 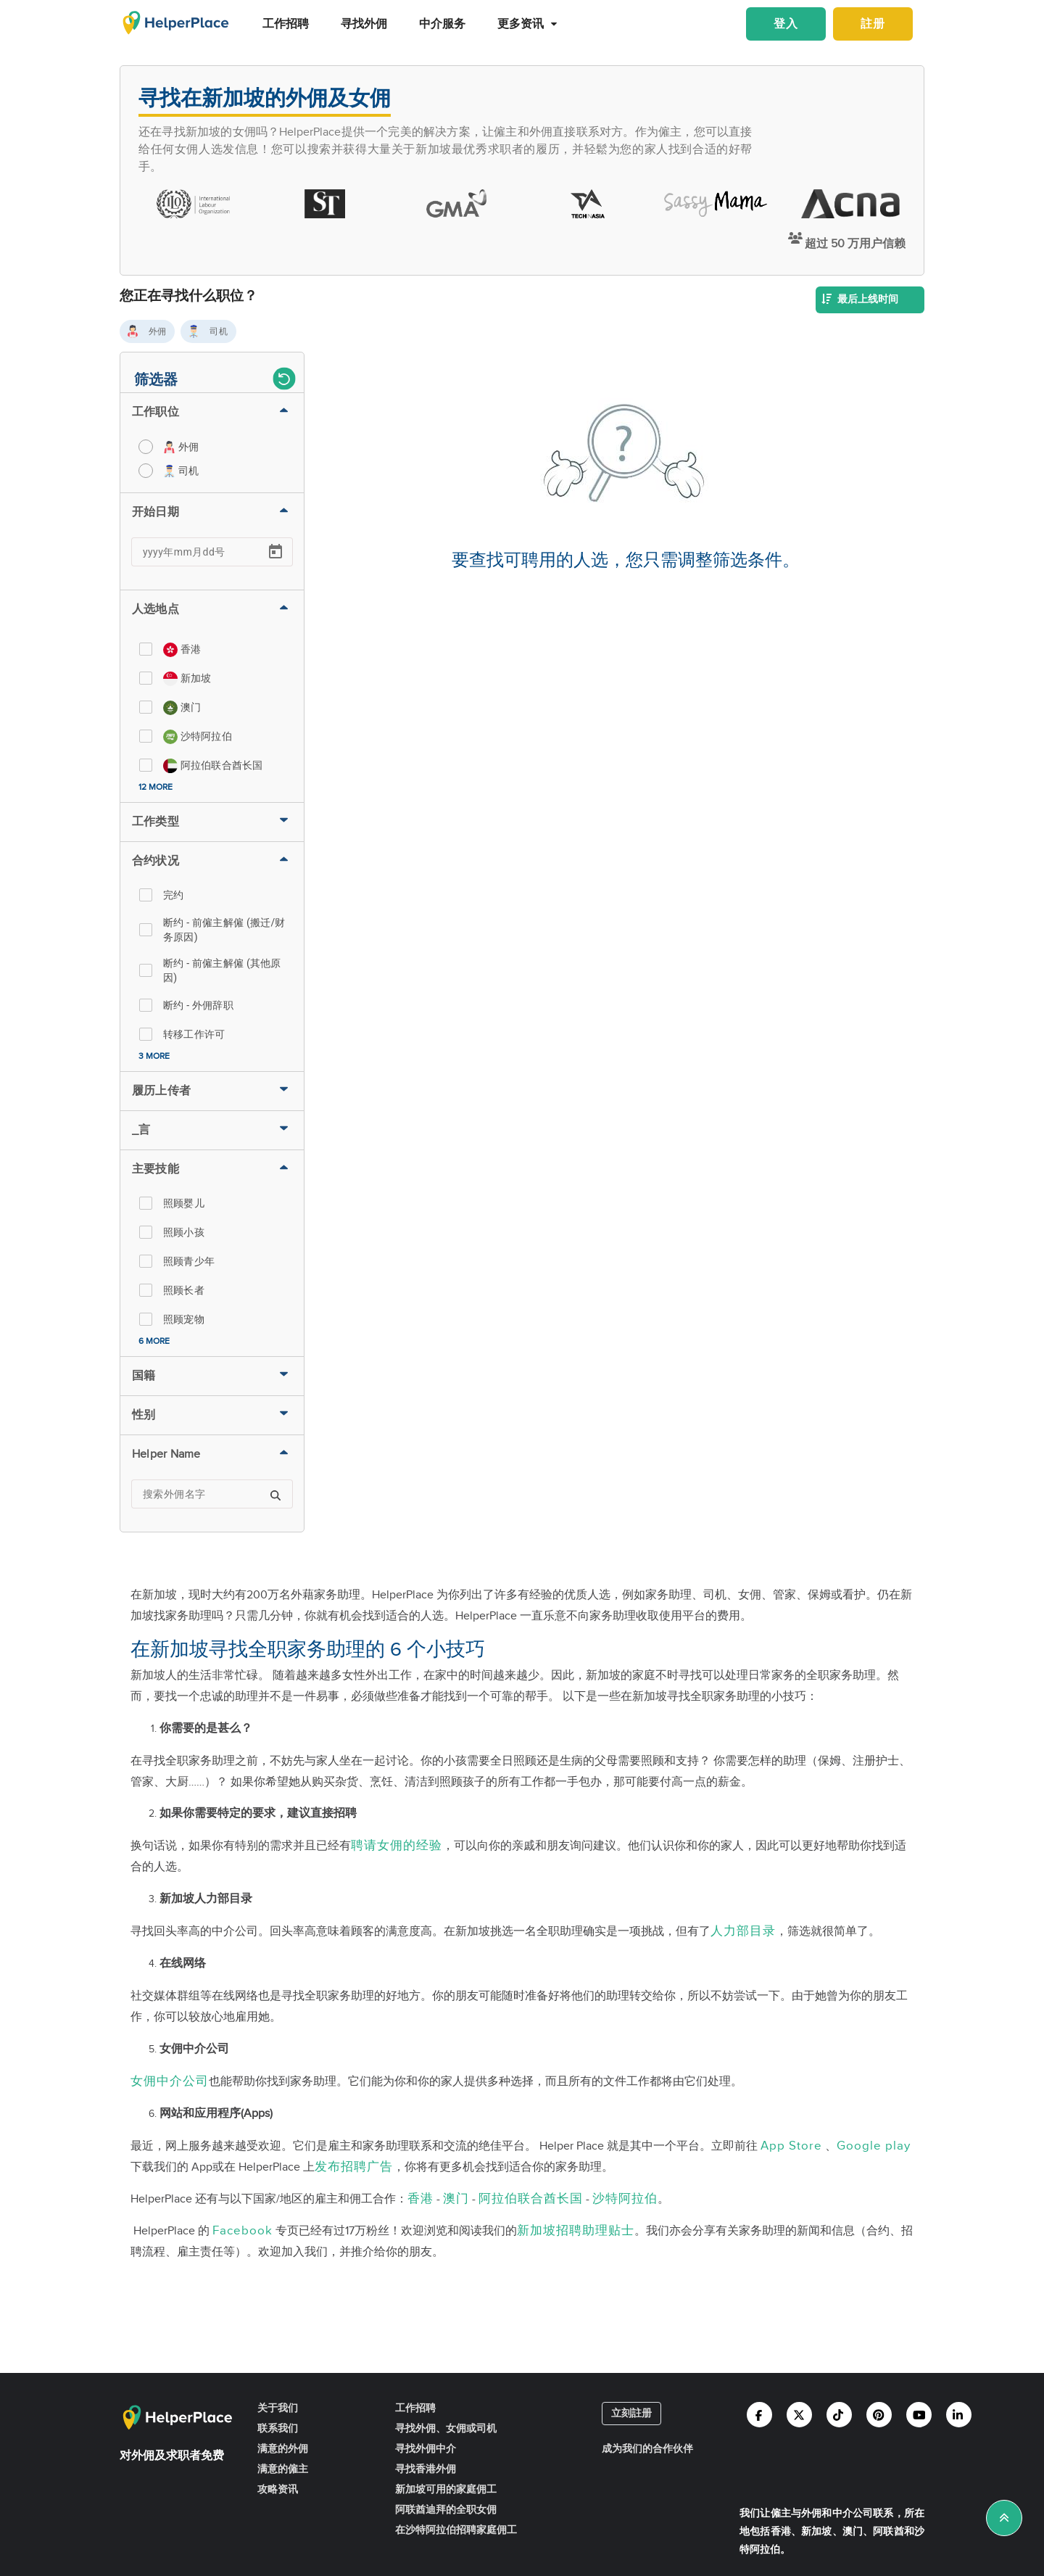 What do you see at coordinates (839, 2414) in the screenshot?
I see `[Helperplace tiktok]` at bounding box center [839, 2414].